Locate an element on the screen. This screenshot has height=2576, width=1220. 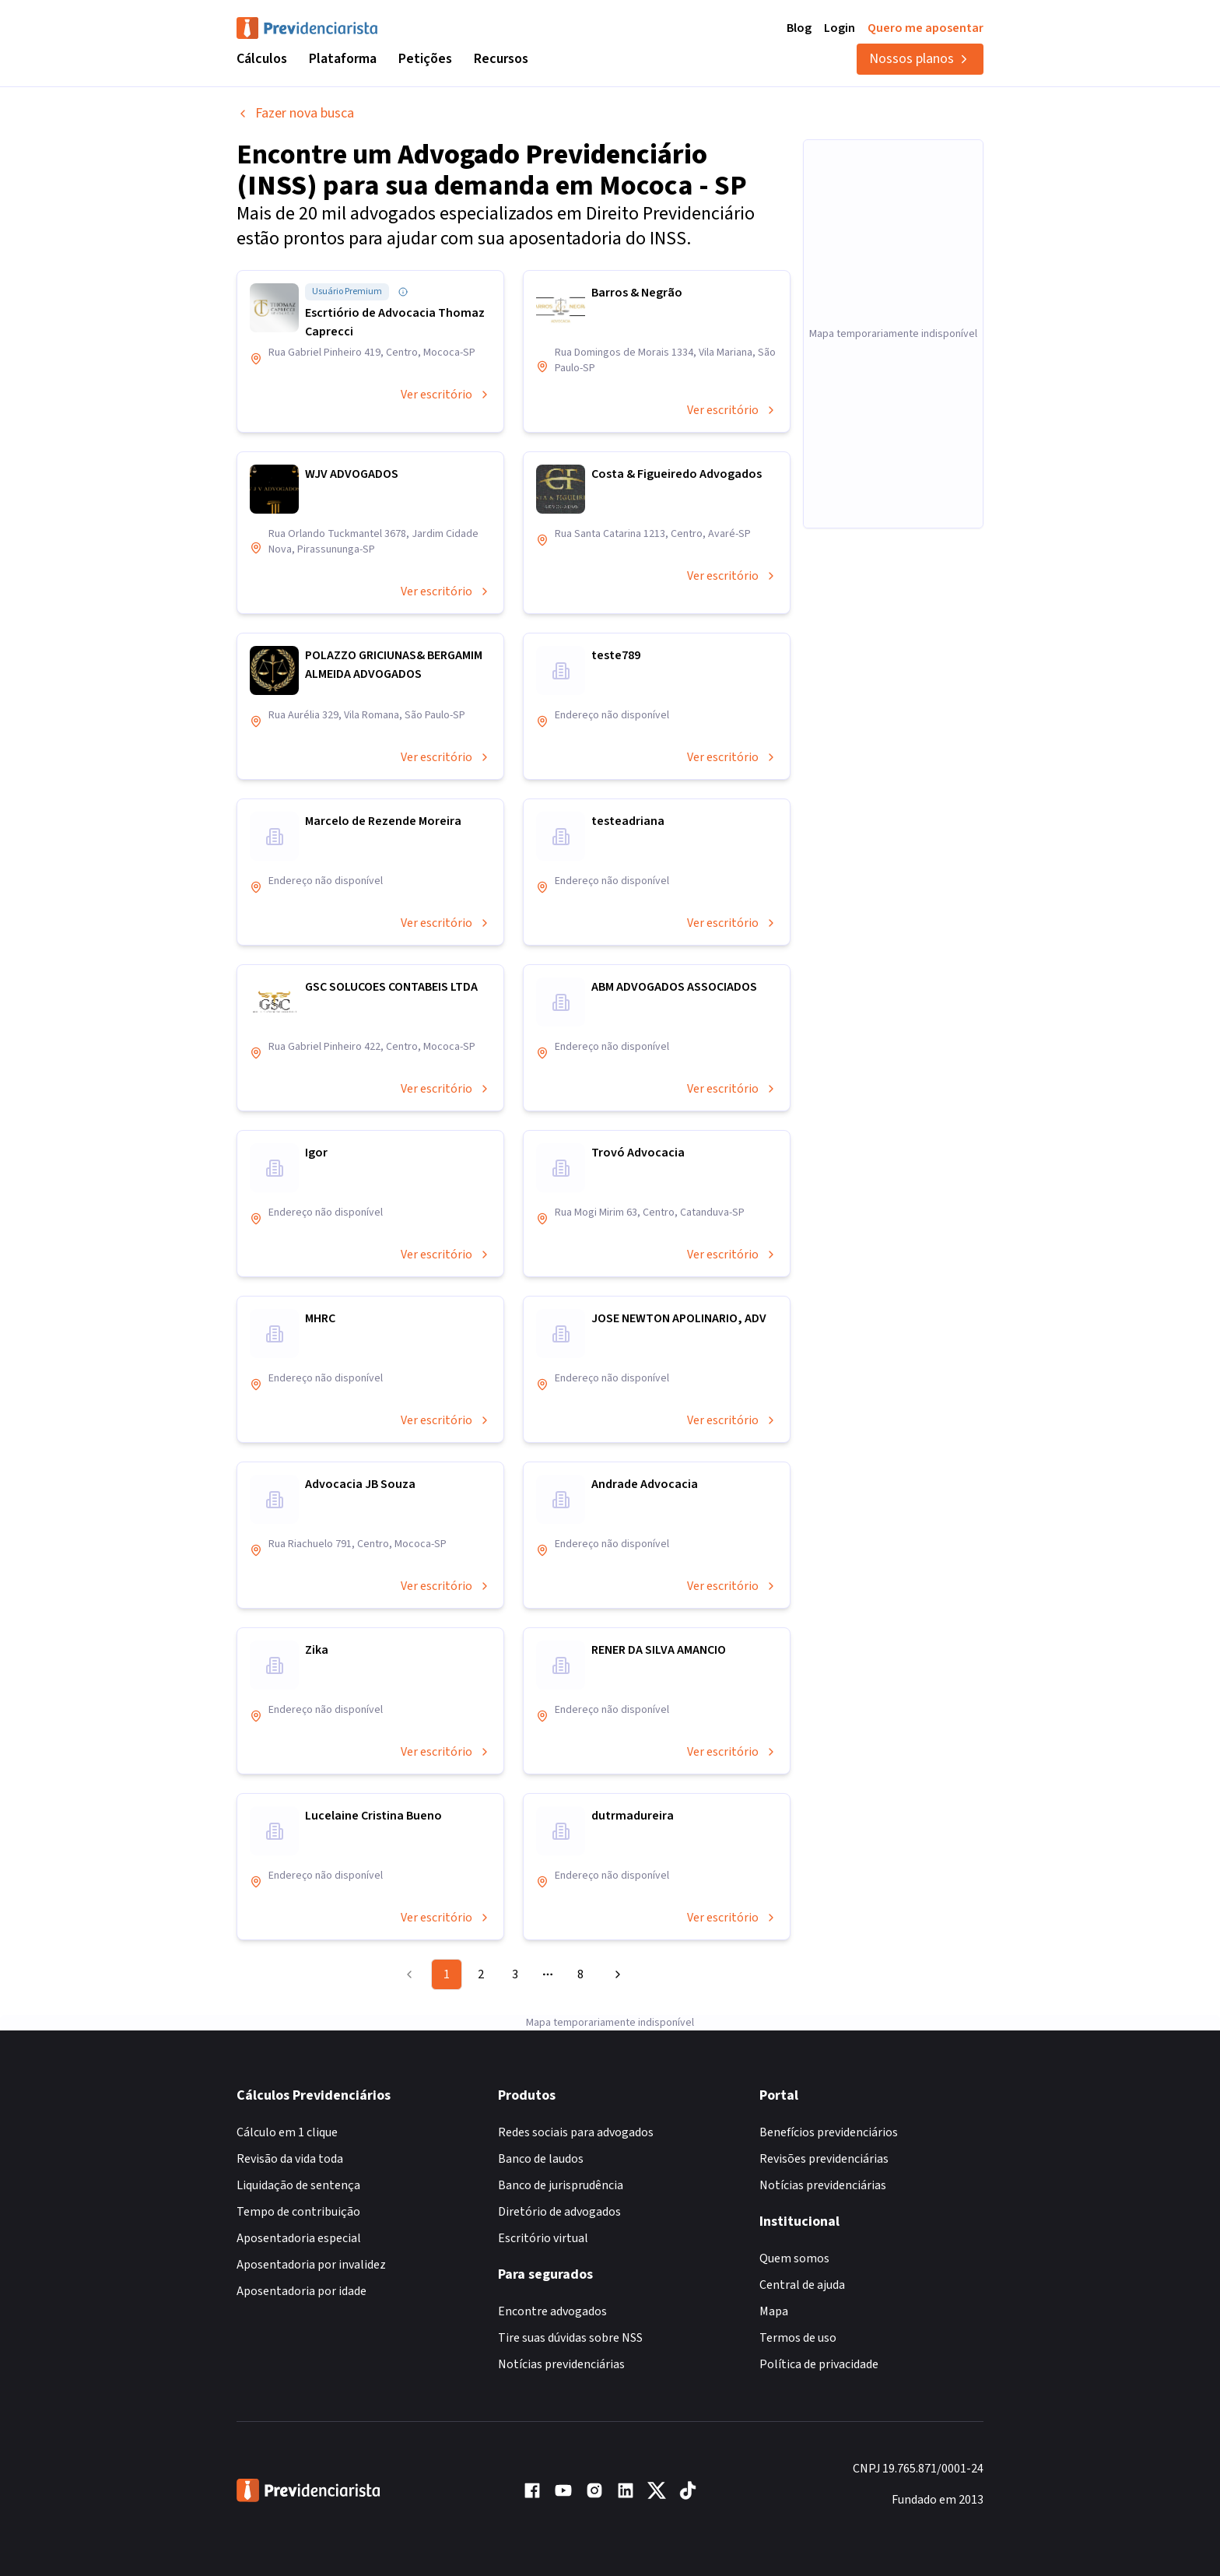
[Go to next page] is located at coordinates (615, 1974).